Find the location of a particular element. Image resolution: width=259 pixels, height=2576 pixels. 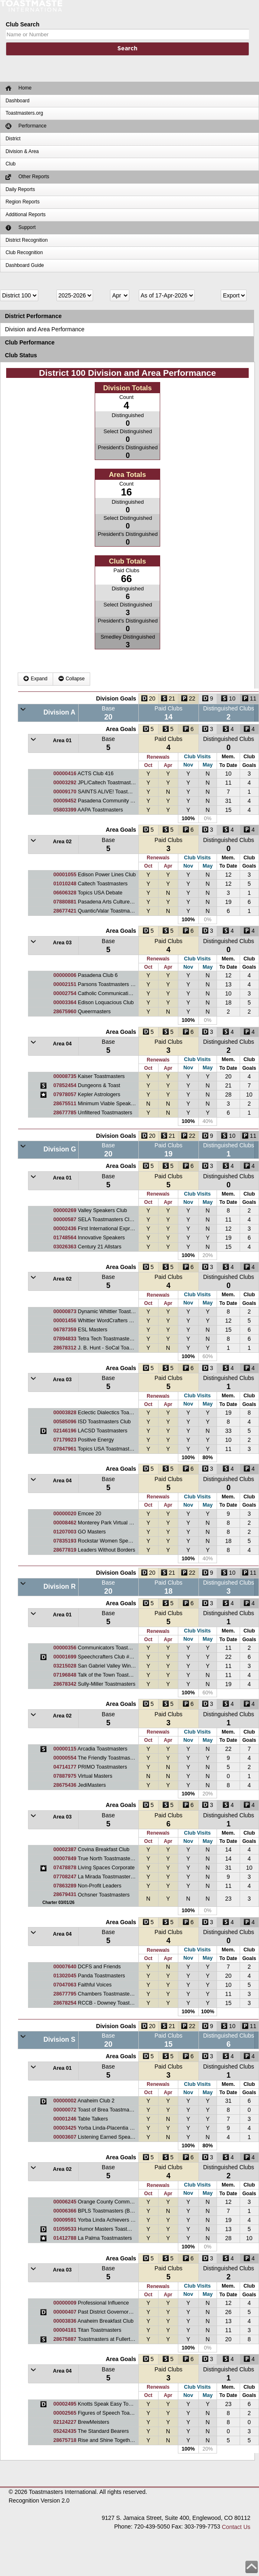

Dashboard is located at coordinates (17, 101).